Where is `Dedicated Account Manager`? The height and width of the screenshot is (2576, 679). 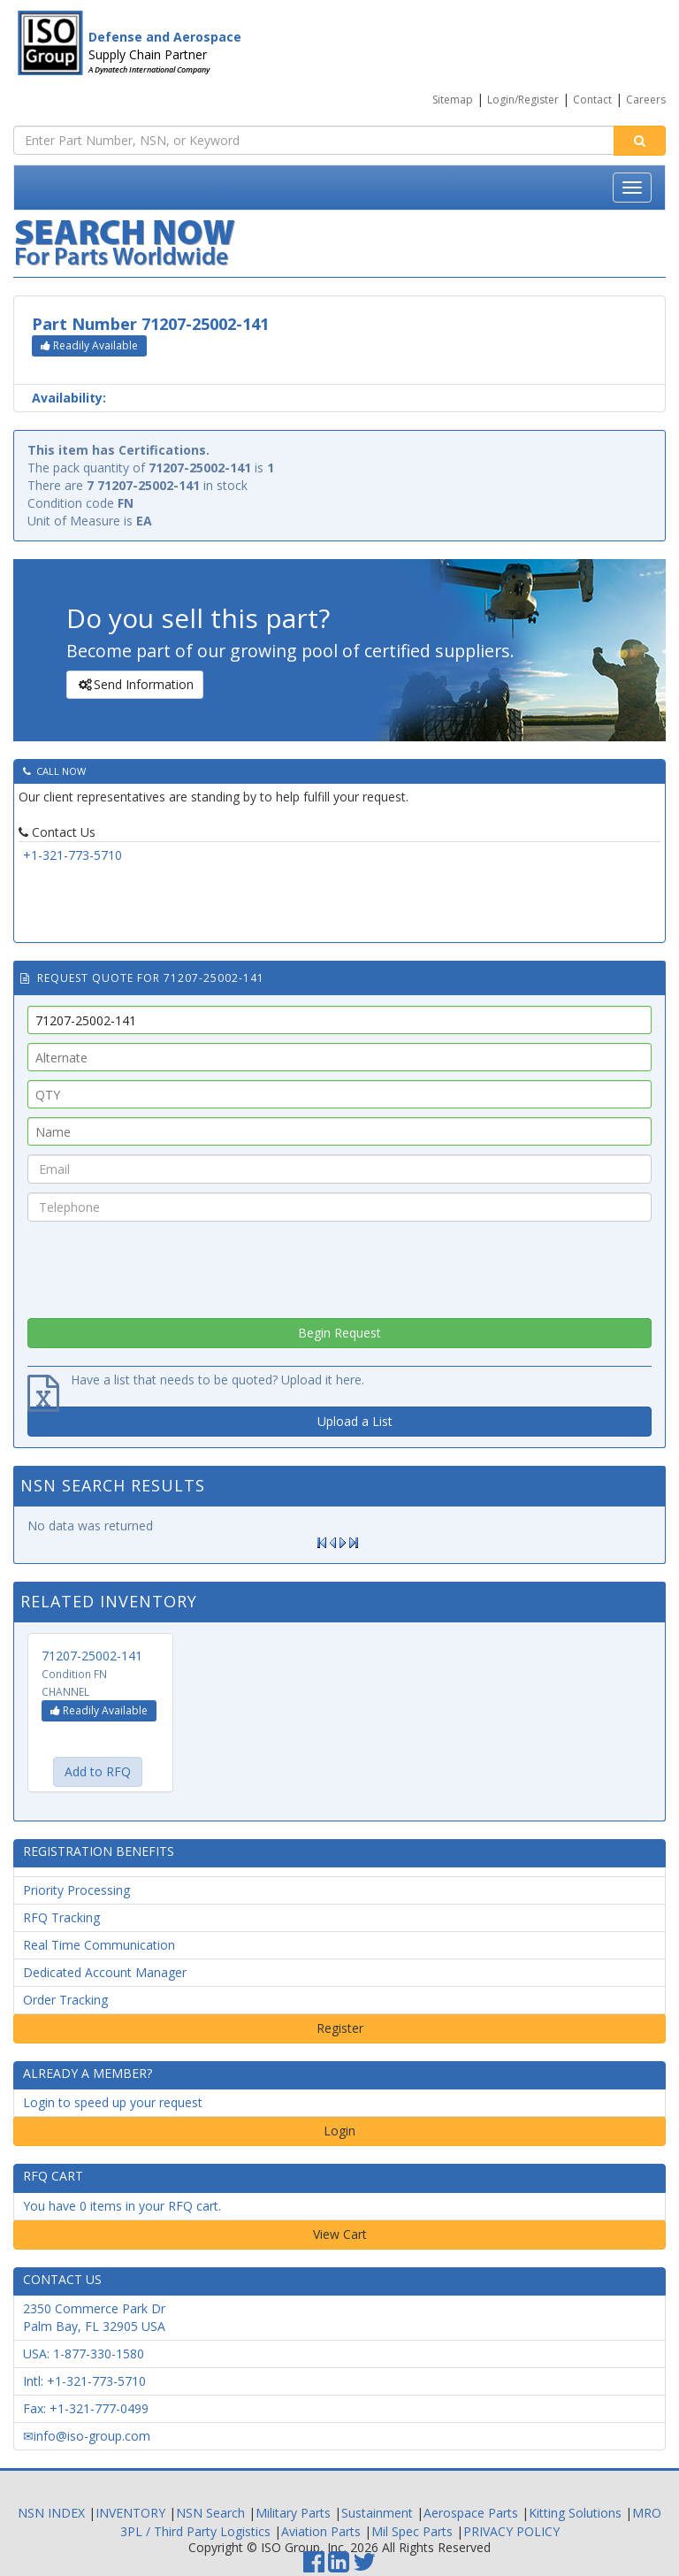 Dedicated Account Manager is located at coordinates (105, 1972).